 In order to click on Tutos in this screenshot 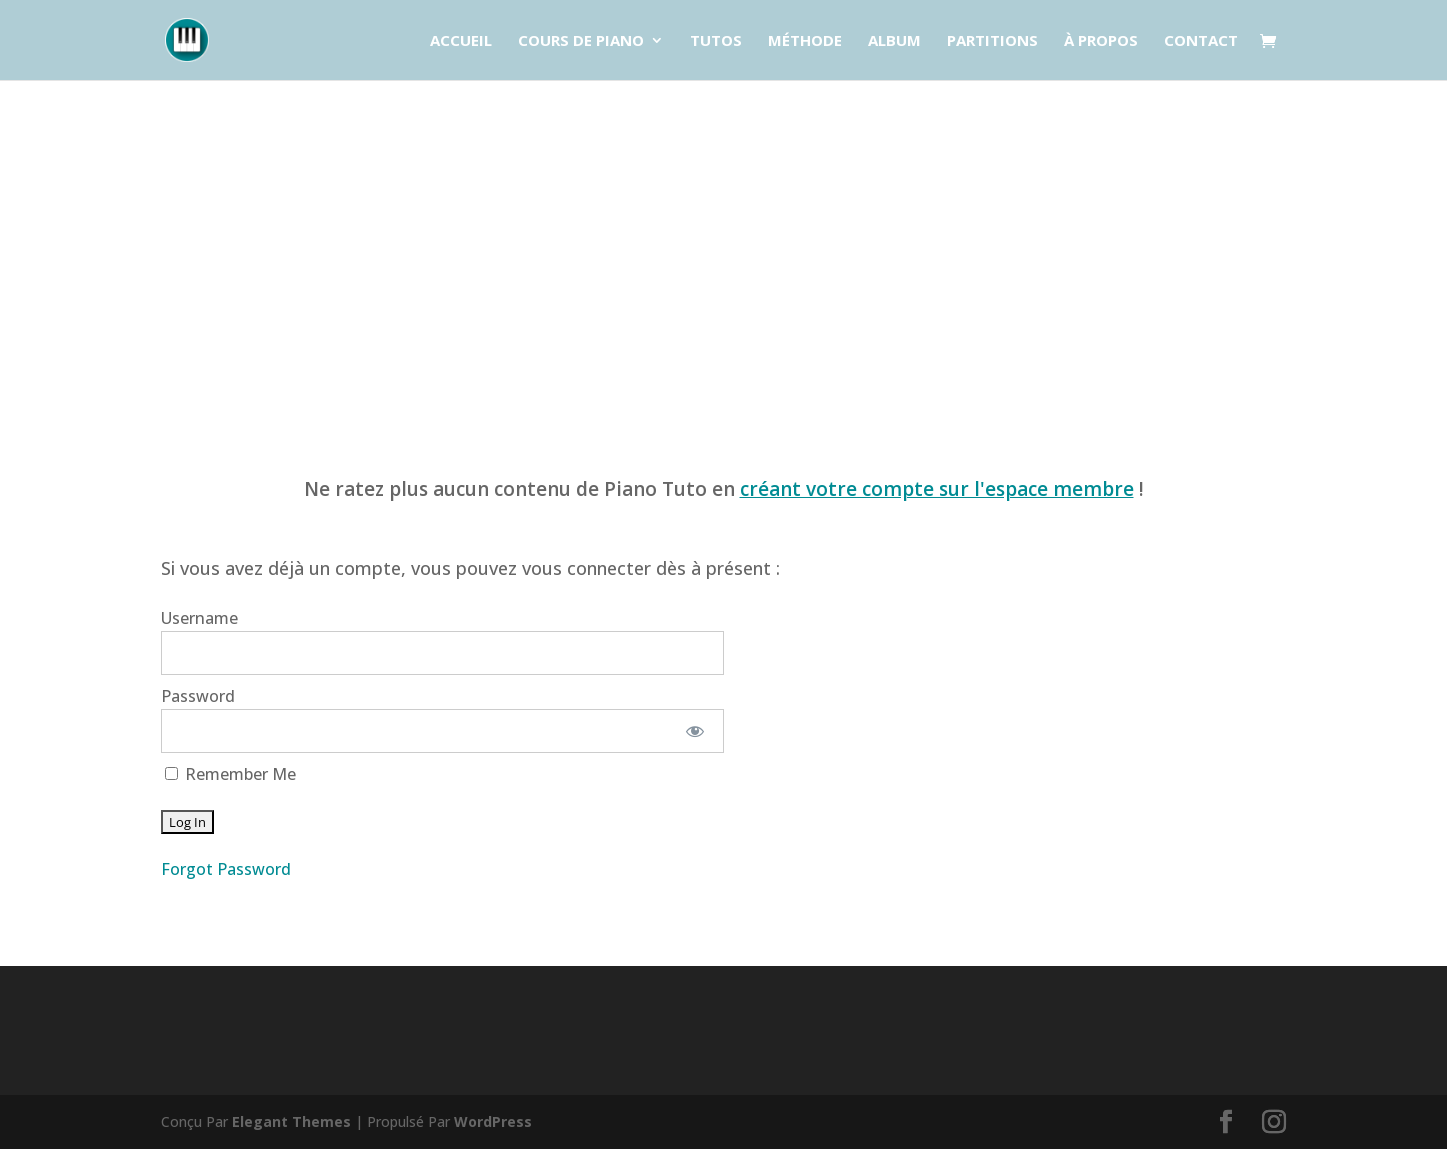, I will do `click(716, 41)`.